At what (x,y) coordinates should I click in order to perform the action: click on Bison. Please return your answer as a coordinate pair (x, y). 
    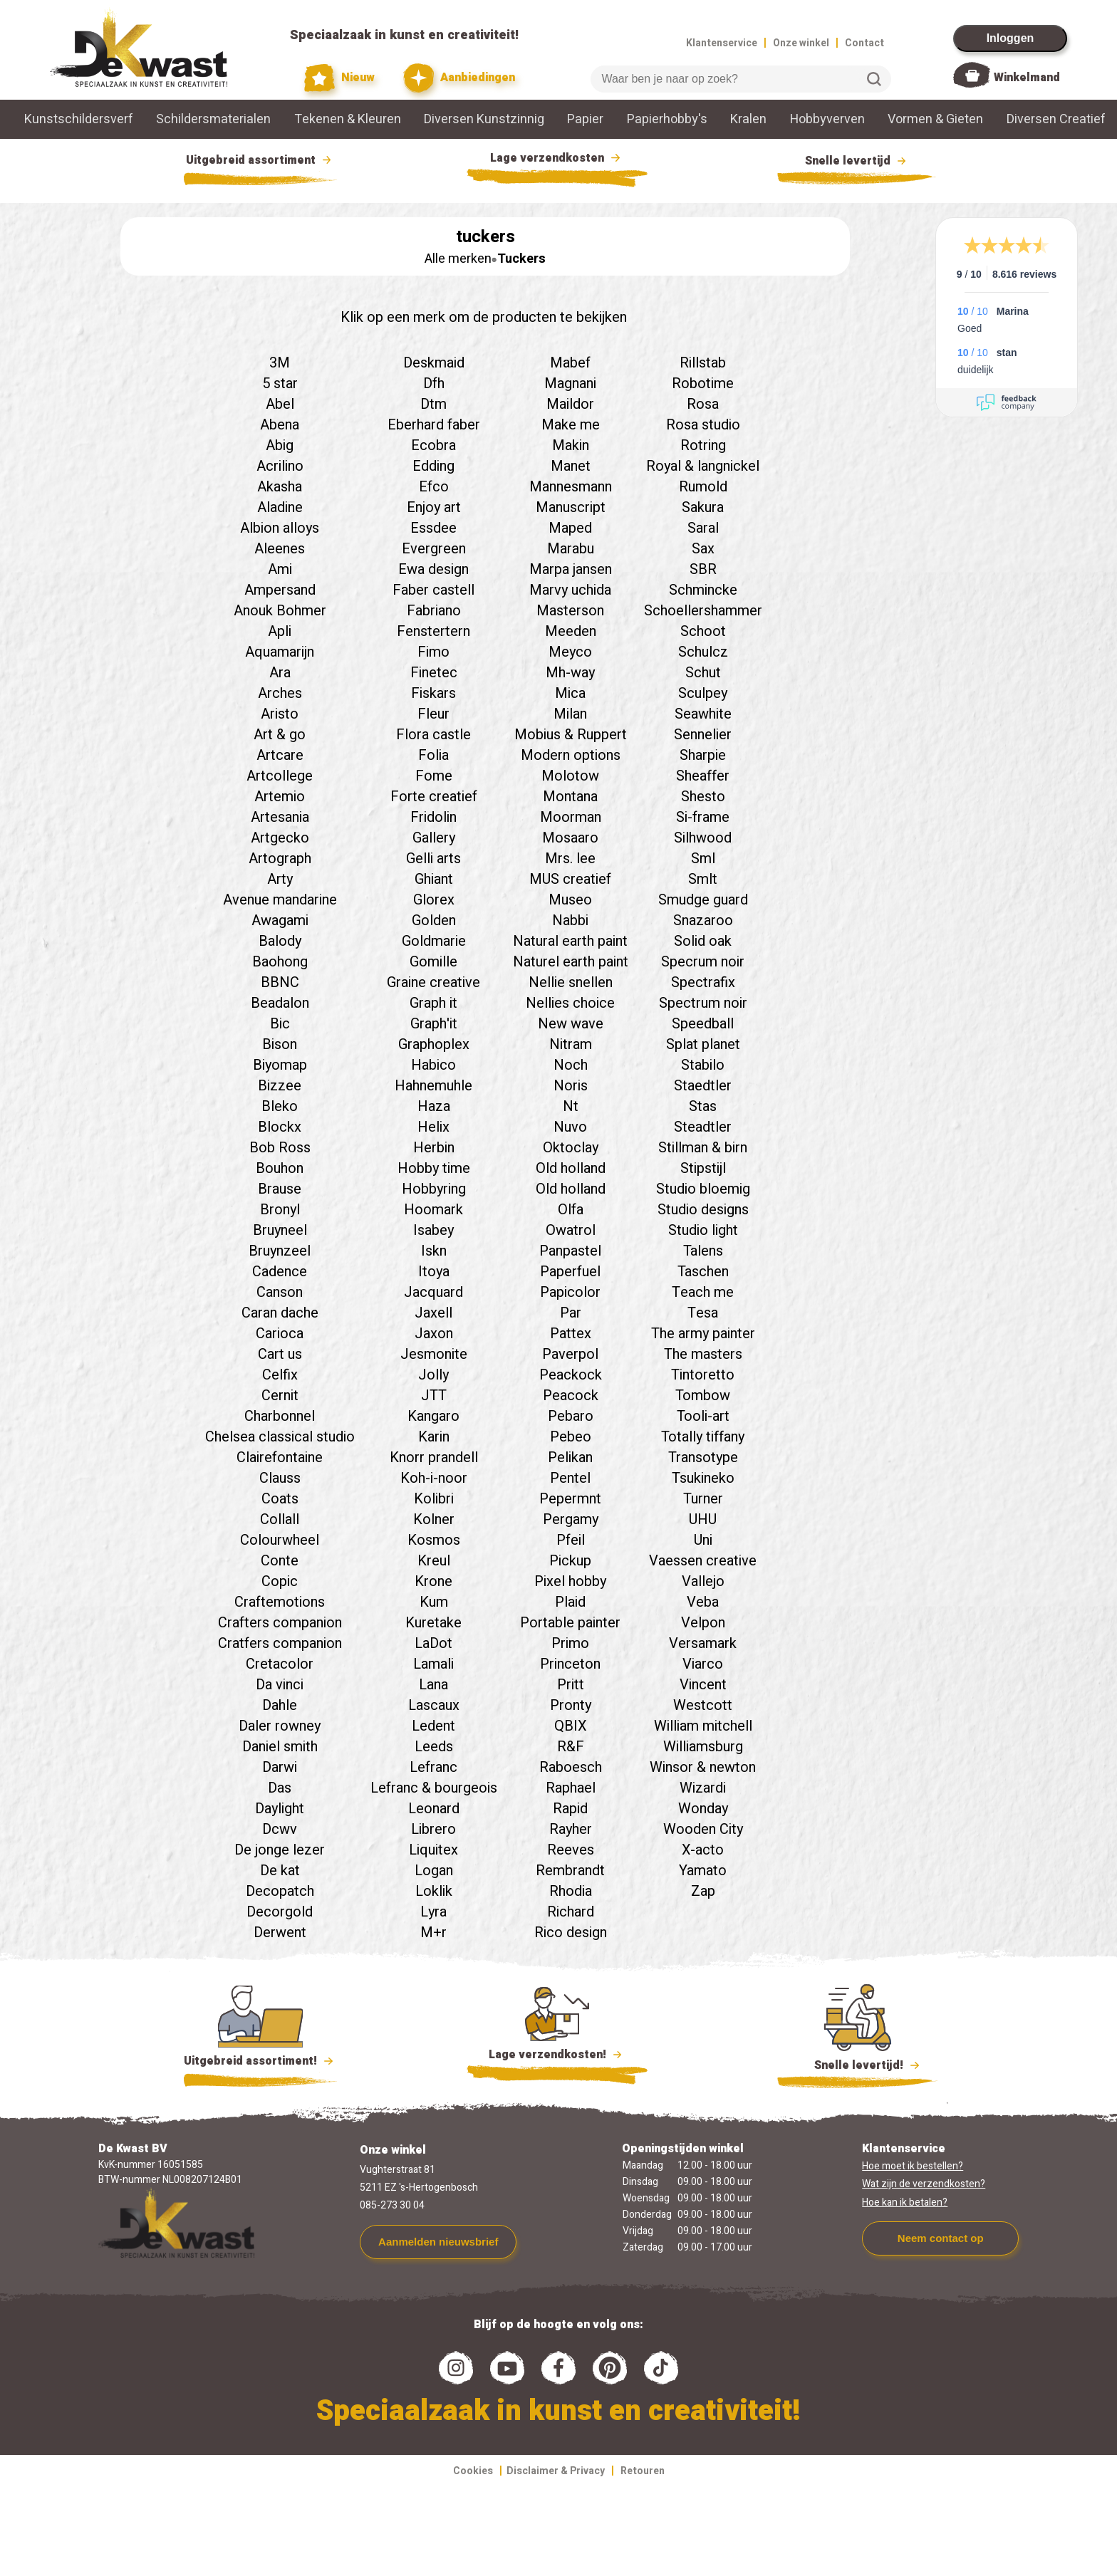
    Looking at the image, I should click on (279, 1044).